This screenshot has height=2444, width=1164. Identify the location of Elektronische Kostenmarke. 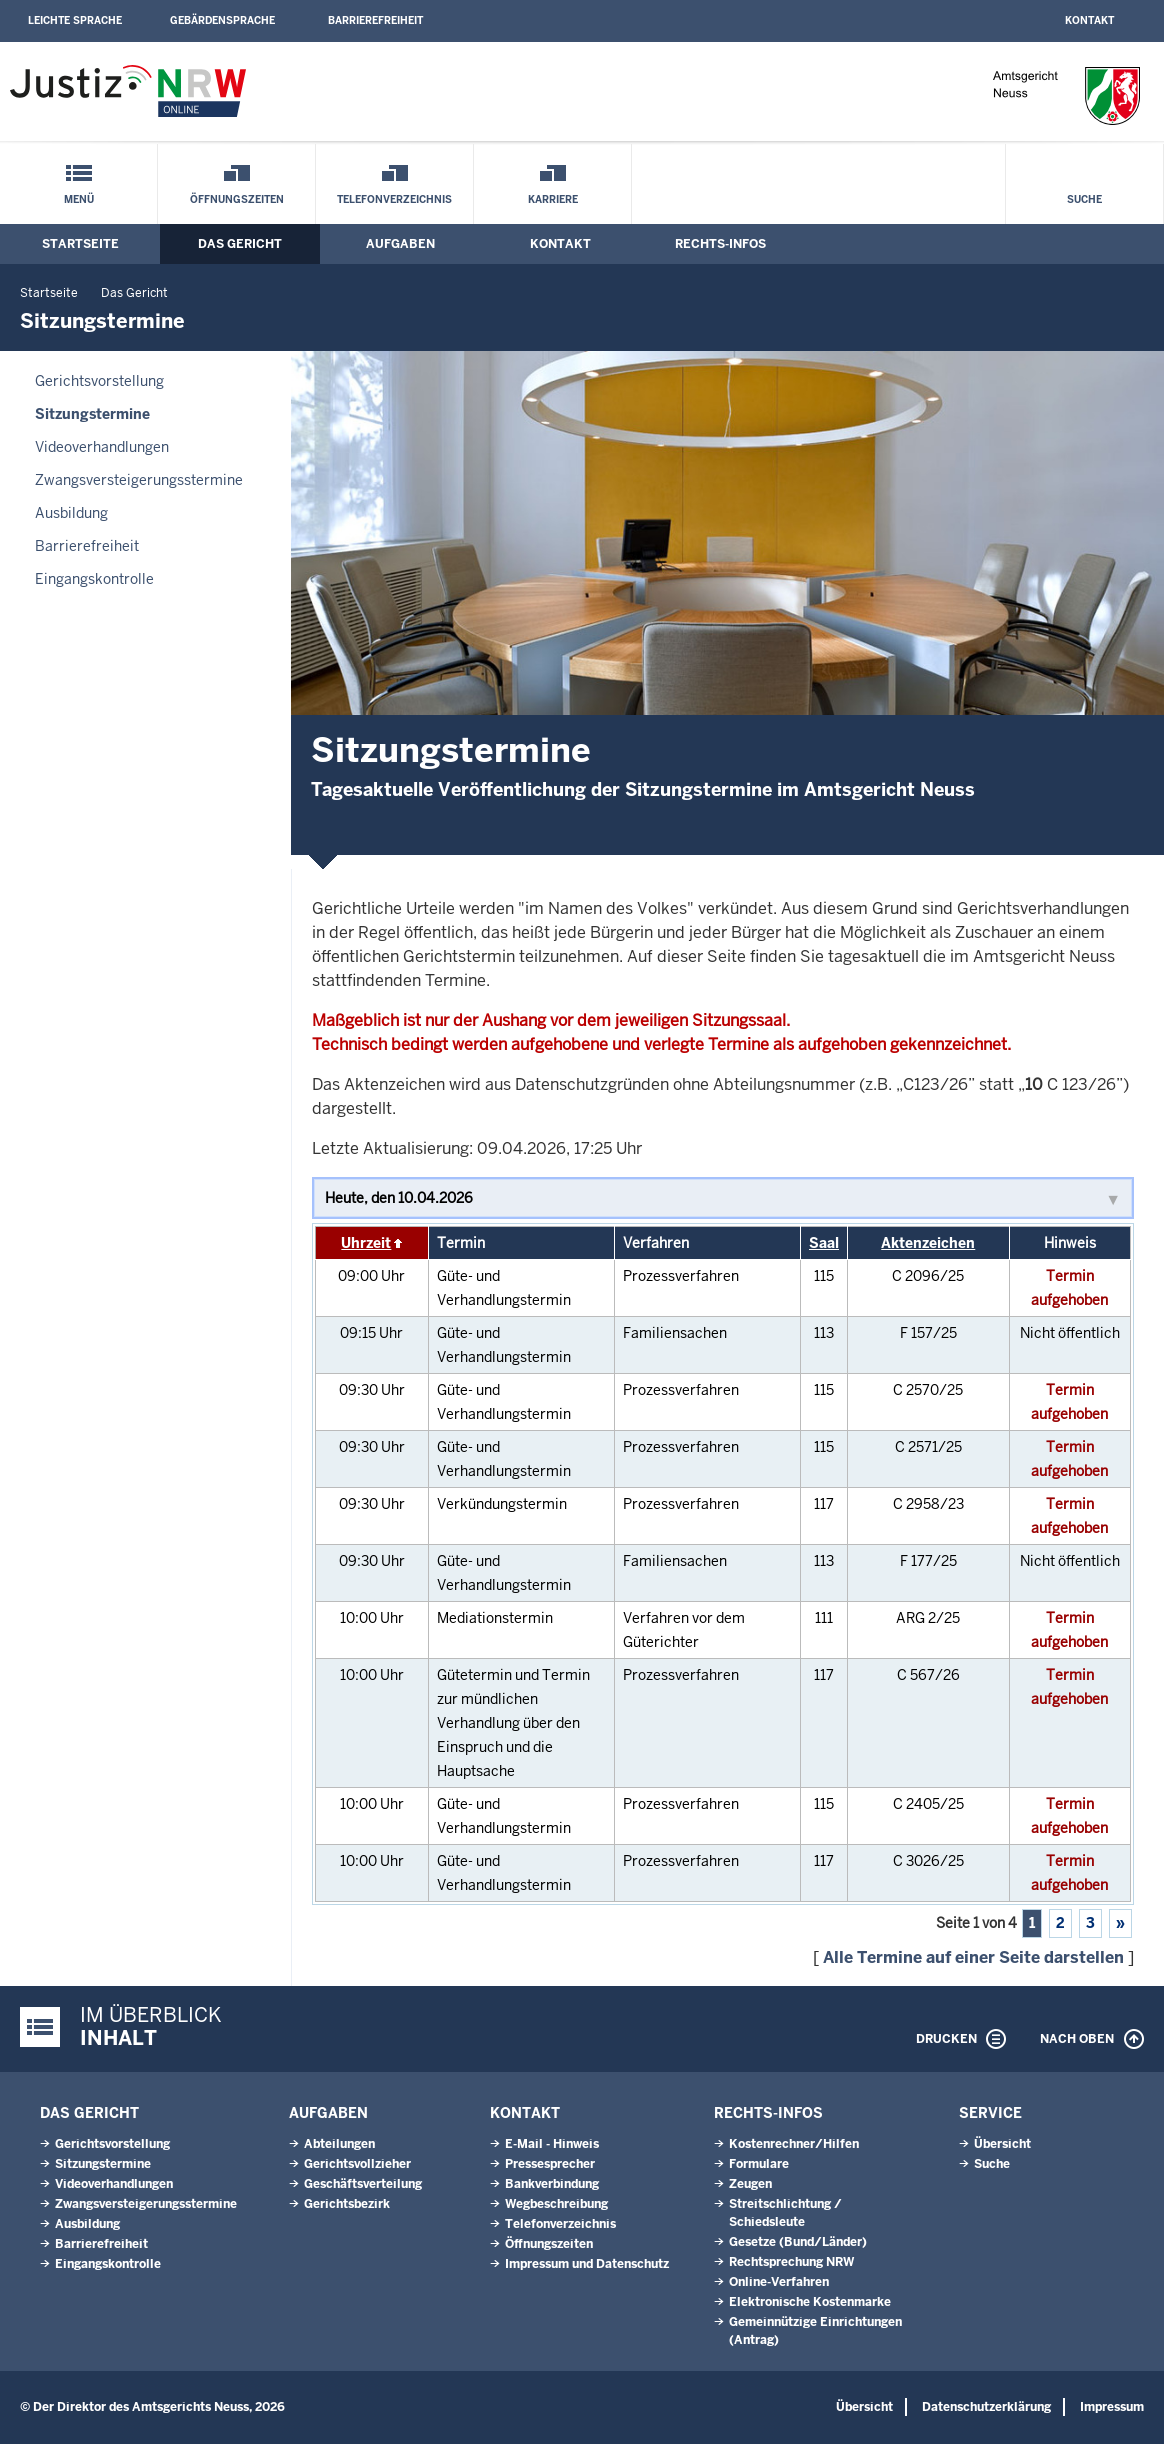
(810, 2302).